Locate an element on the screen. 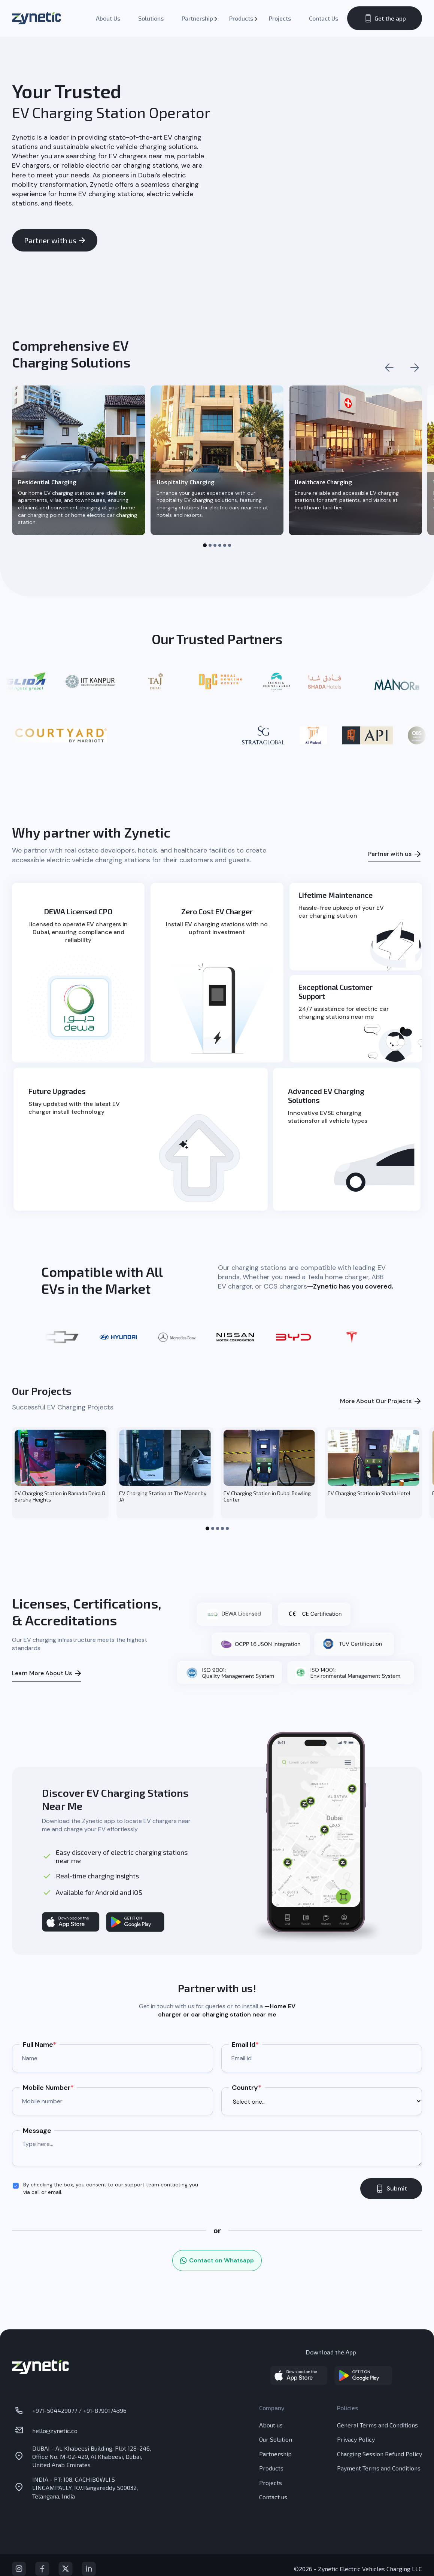 Image resolution: width=434 pixels, height=2576 pixels. About us is located at coordinates (271, 2425).